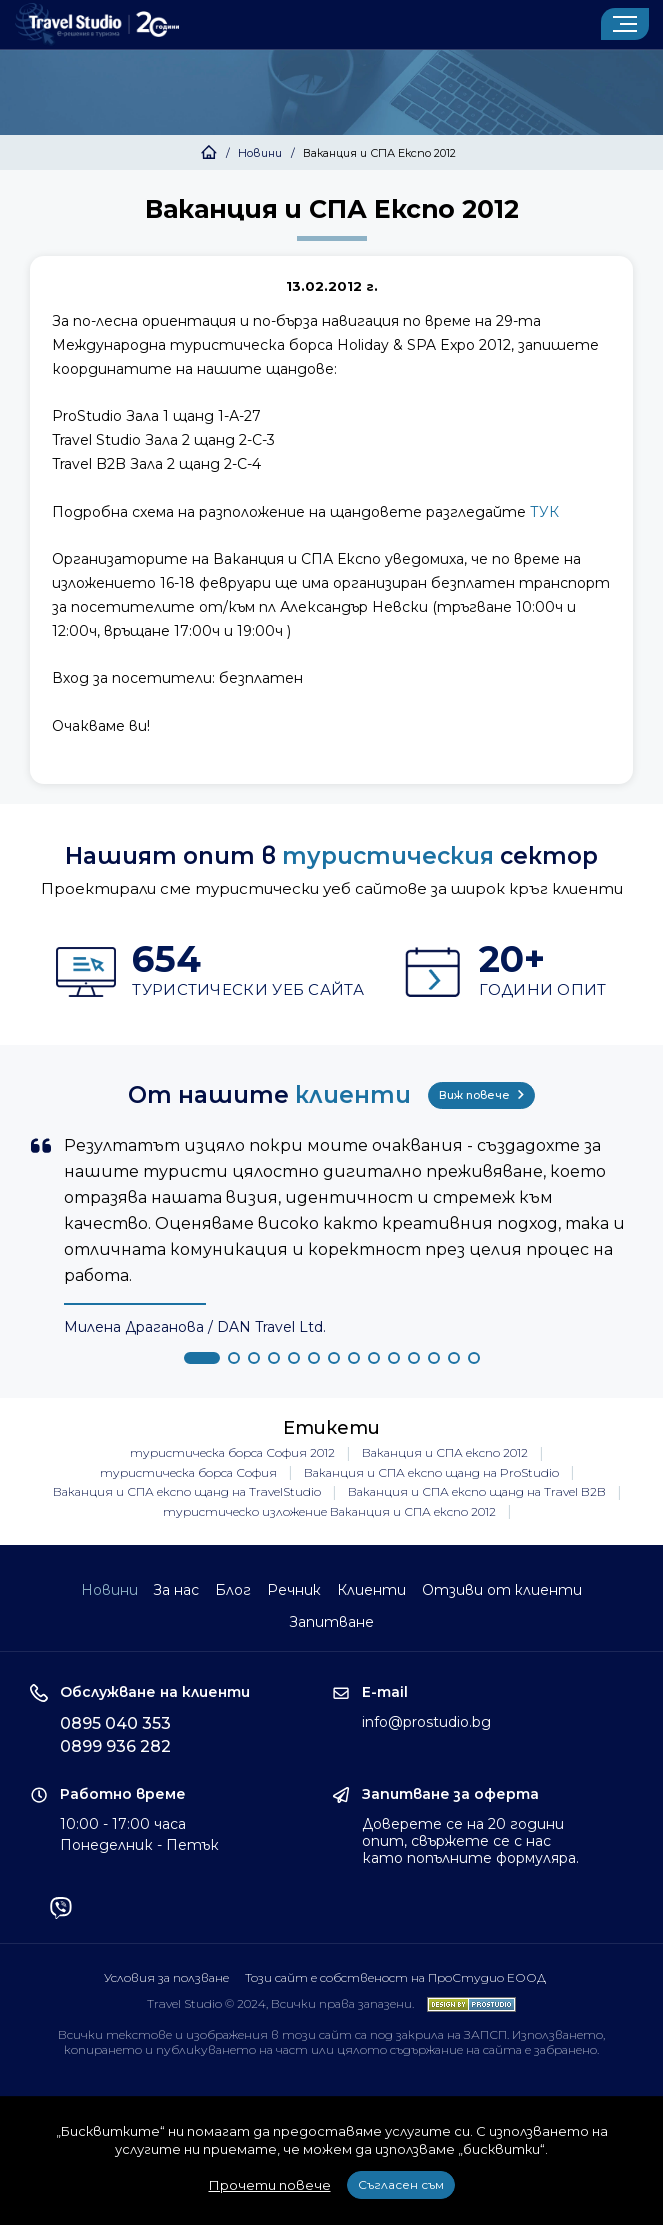 Image resolution: width=663 pixels, height=2225 pixels. What do you see at coordinates (294, 1589) in the screenshot?
I see `Речник` at bounding box center [294, 1589].